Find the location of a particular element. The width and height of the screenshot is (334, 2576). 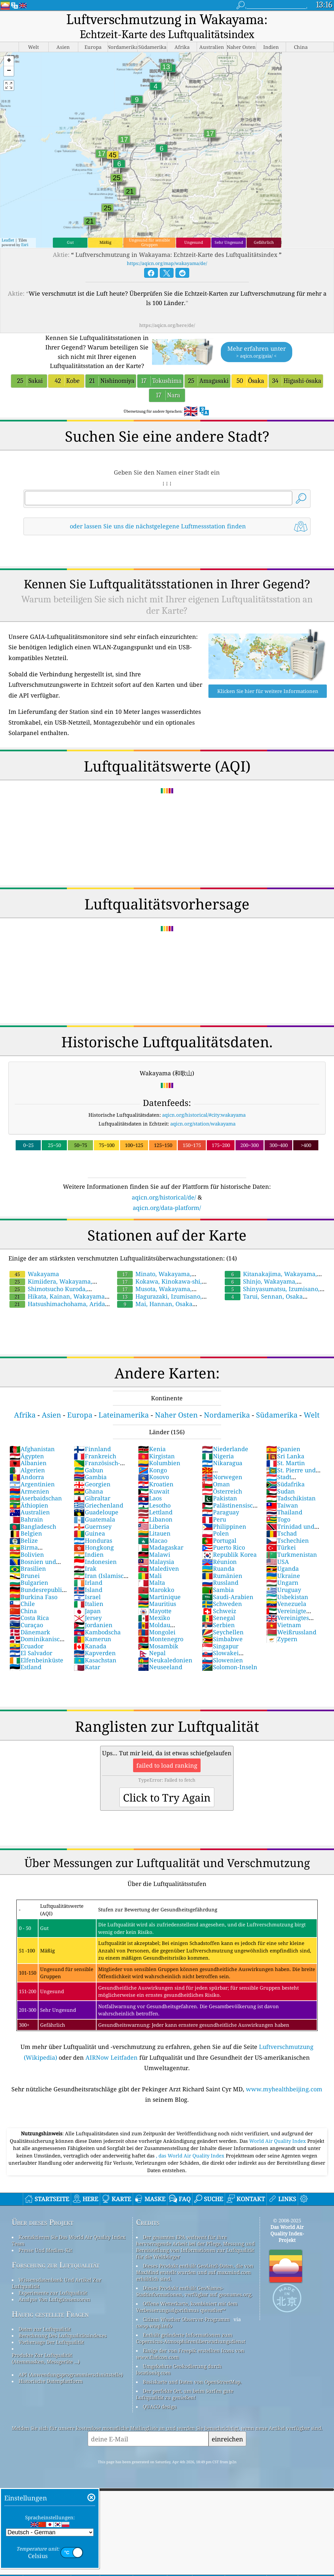

Frankreich is located at coordinates (95, 1456).